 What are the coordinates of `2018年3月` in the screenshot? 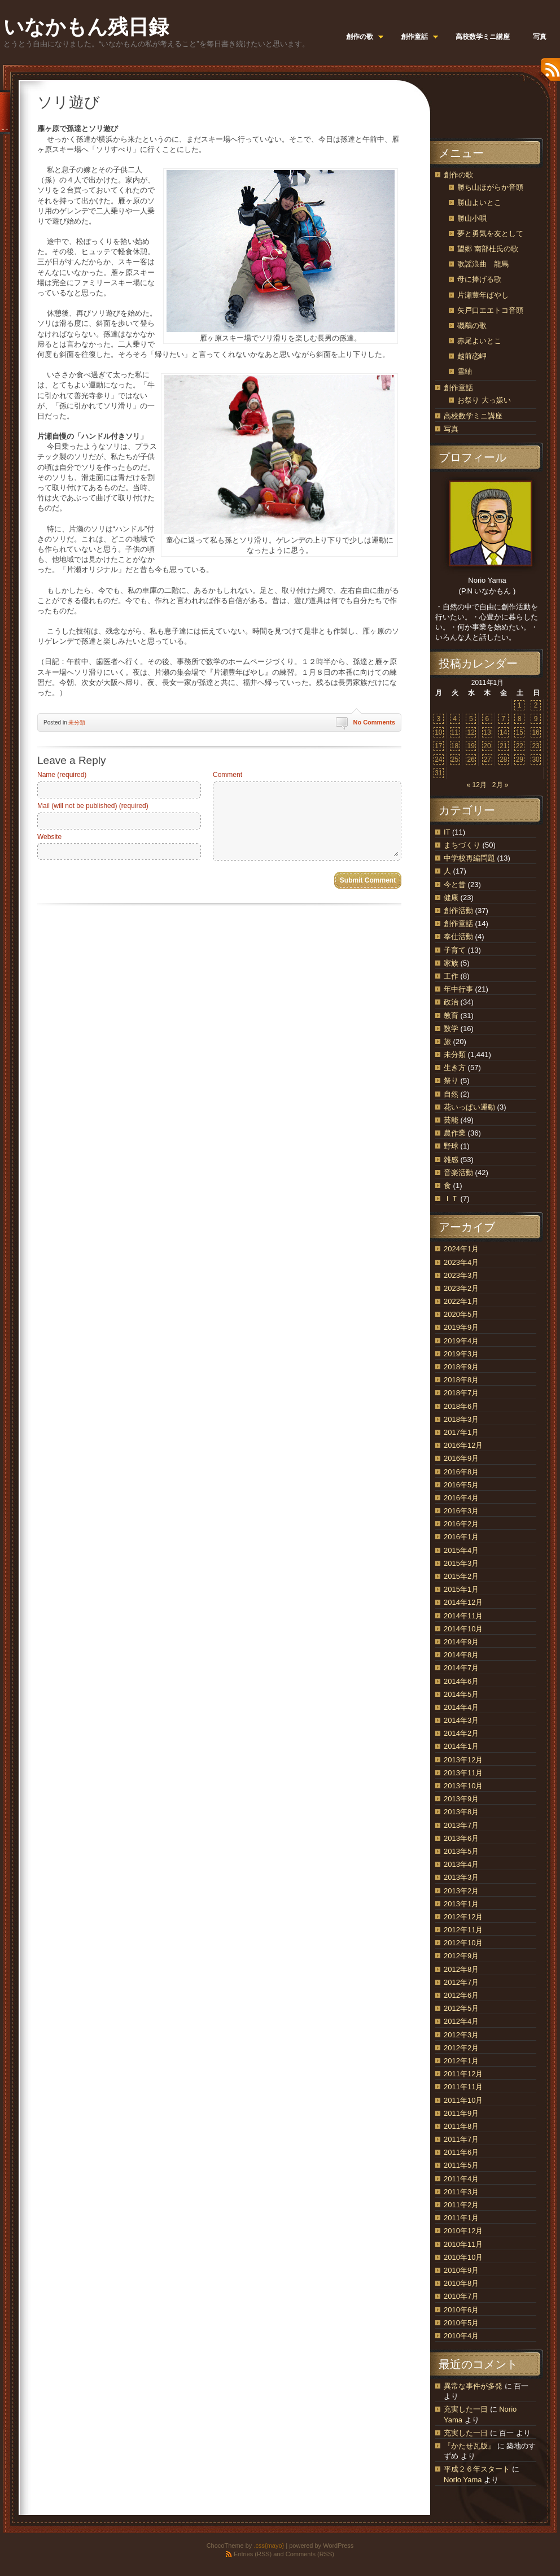 It's located at (461, 1419).